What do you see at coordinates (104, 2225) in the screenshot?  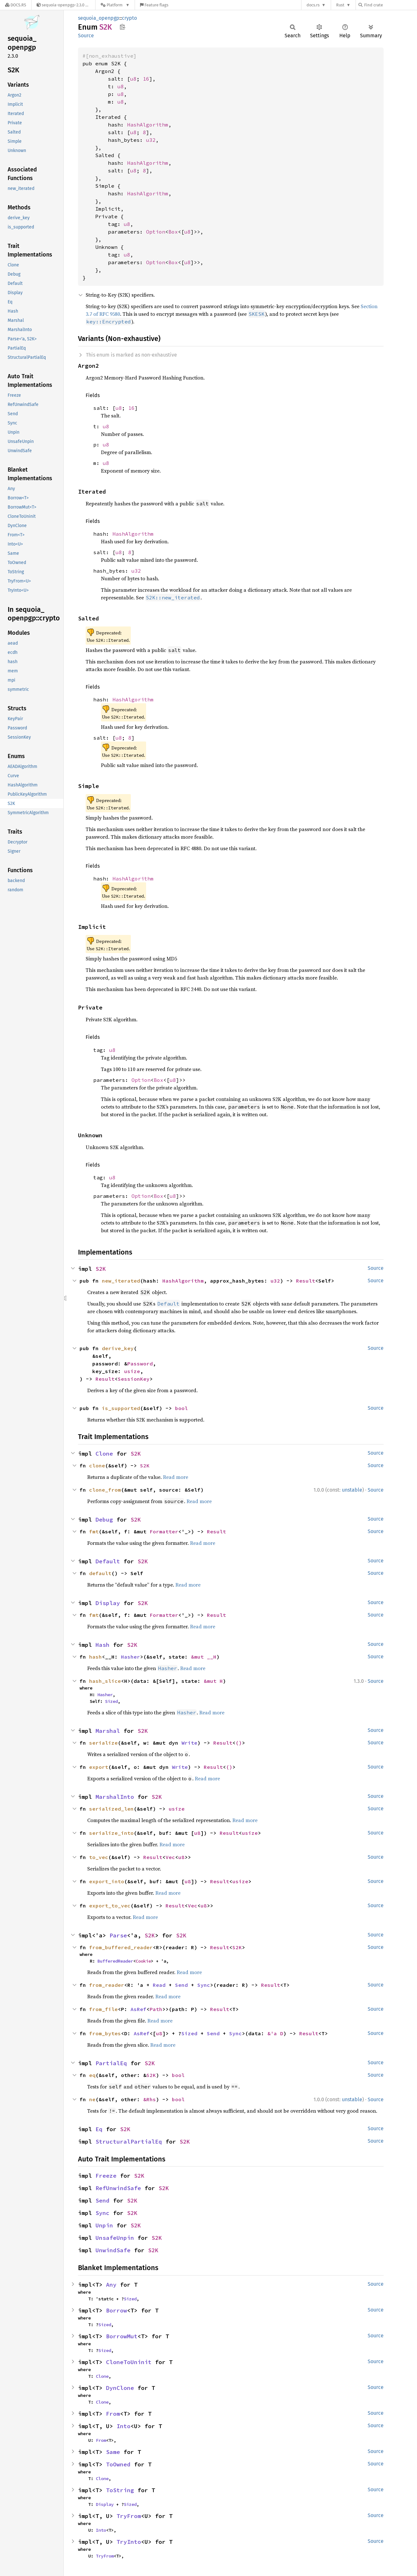 I see `Unpin` at bounding box center [104, 2225].